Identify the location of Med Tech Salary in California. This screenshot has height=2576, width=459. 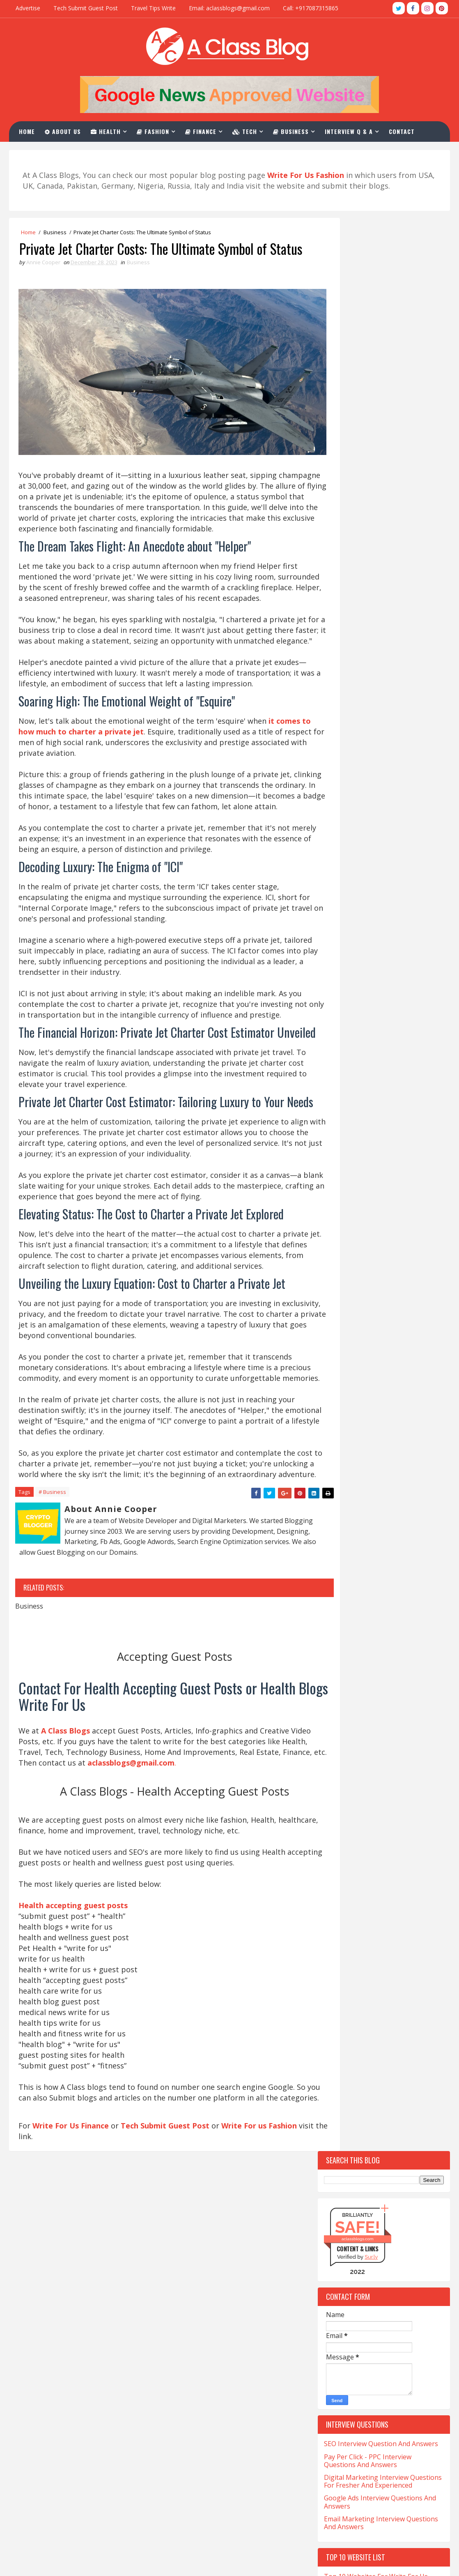
(60, 2409).